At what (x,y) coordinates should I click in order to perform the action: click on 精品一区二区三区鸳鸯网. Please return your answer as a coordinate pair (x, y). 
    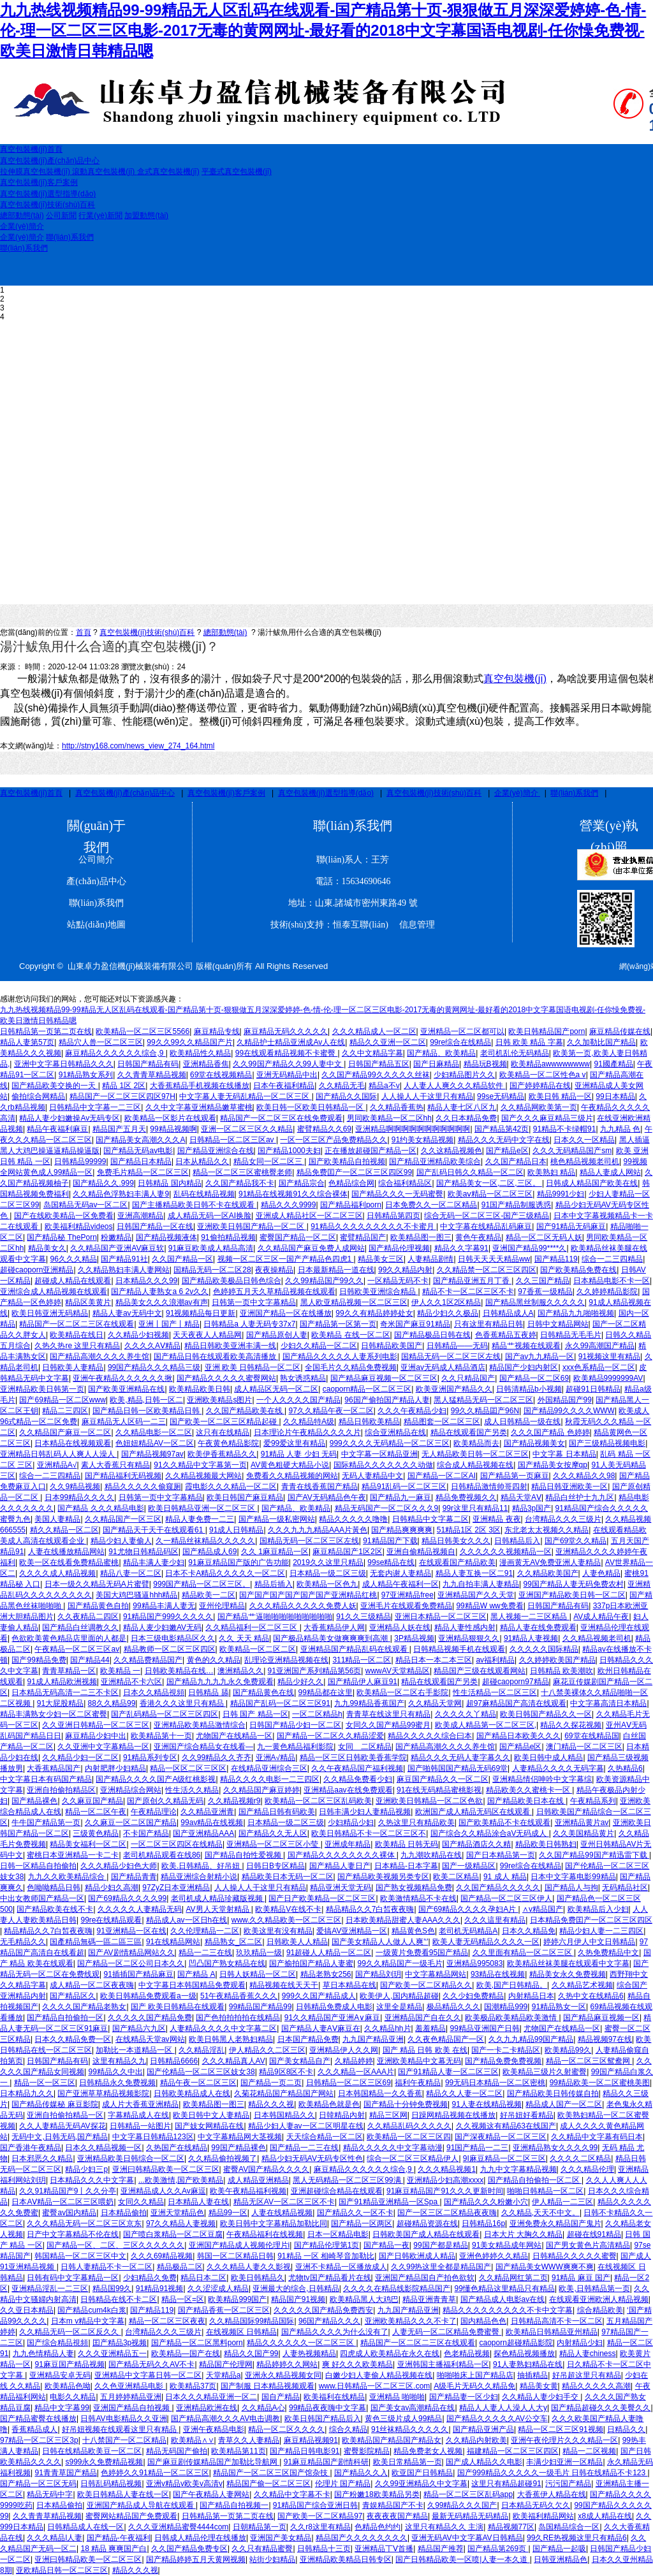
    Looking at the image, I should click on (589, 2060).